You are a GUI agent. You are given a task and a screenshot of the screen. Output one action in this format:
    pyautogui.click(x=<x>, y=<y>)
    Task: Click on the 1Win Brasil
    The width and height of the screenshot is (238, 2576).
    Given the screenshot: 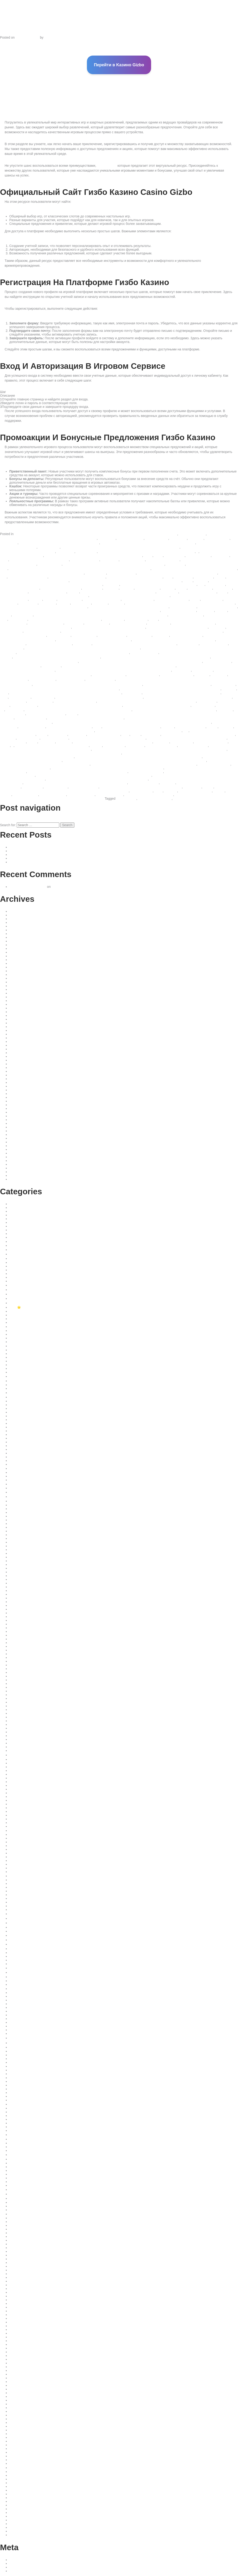 What is the action you would take?
    pyautogui.click(x=17, y=1262)
    